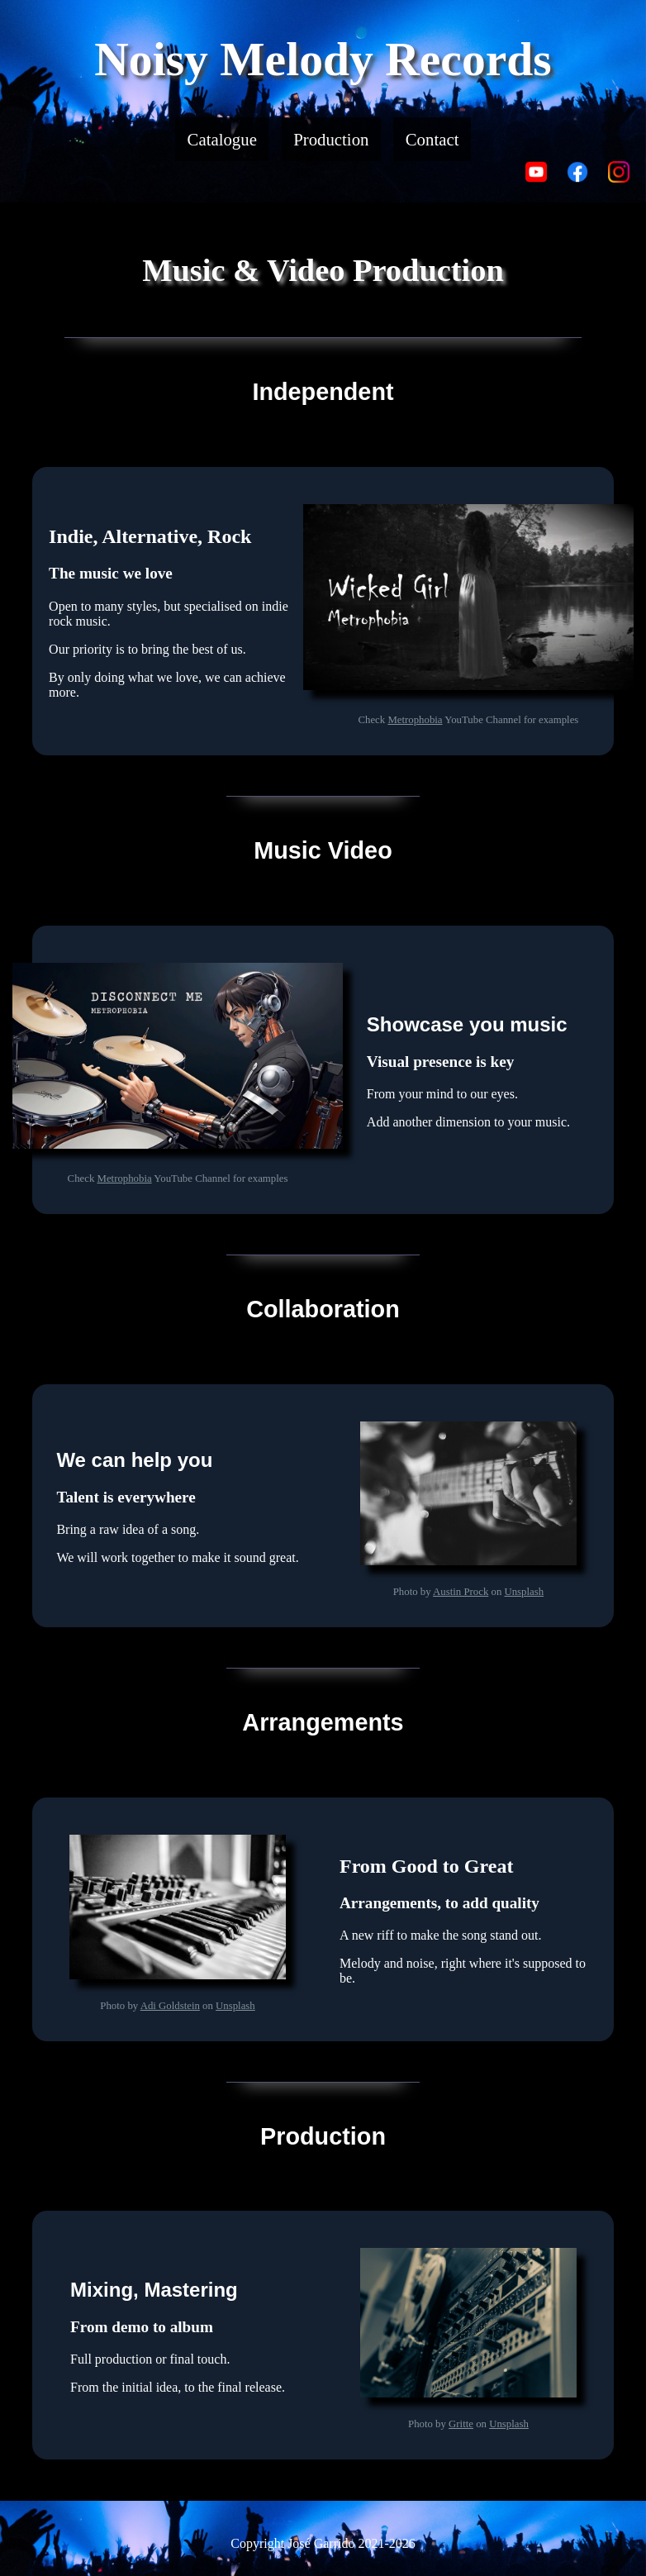 The height and width of the screenshot is (2576, 646). Describe the element at coordinates (524, 1592) in the screenshot. I see `Unsplash` at that location.